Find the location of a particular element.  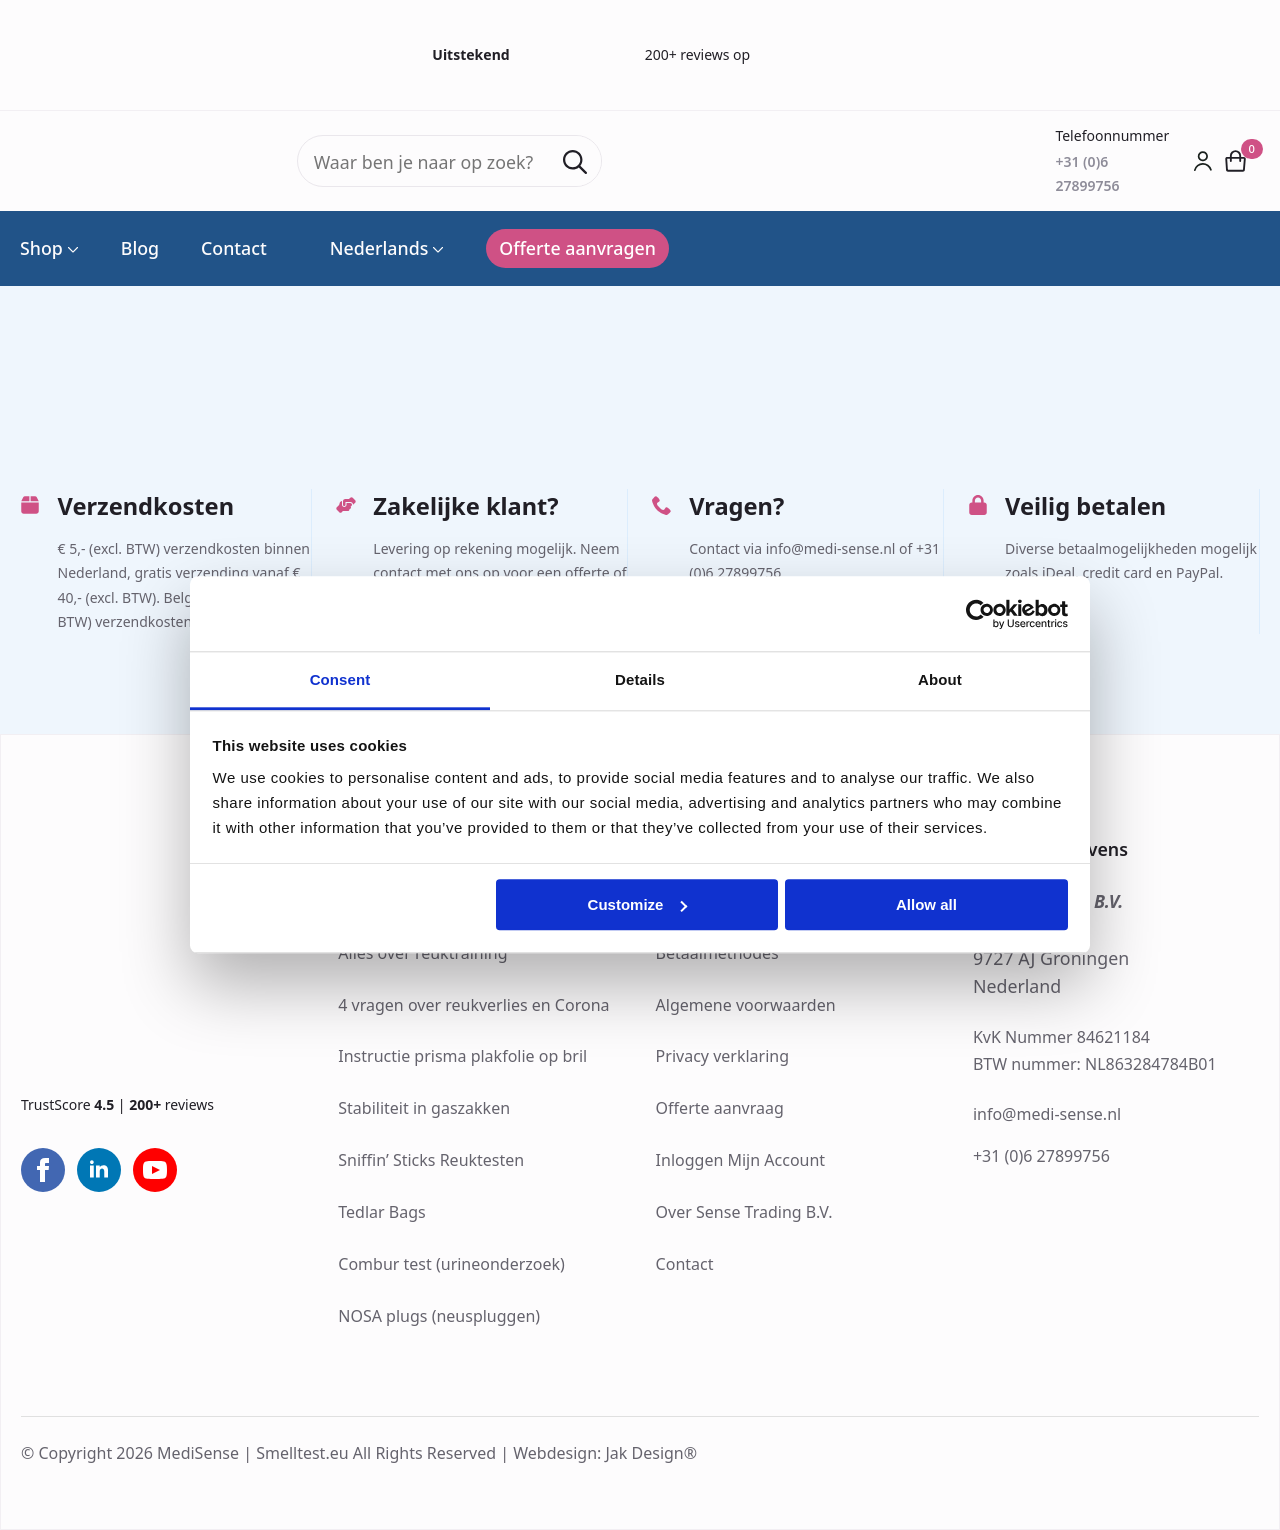

[facebook] is located at coordinates (43, 1170).